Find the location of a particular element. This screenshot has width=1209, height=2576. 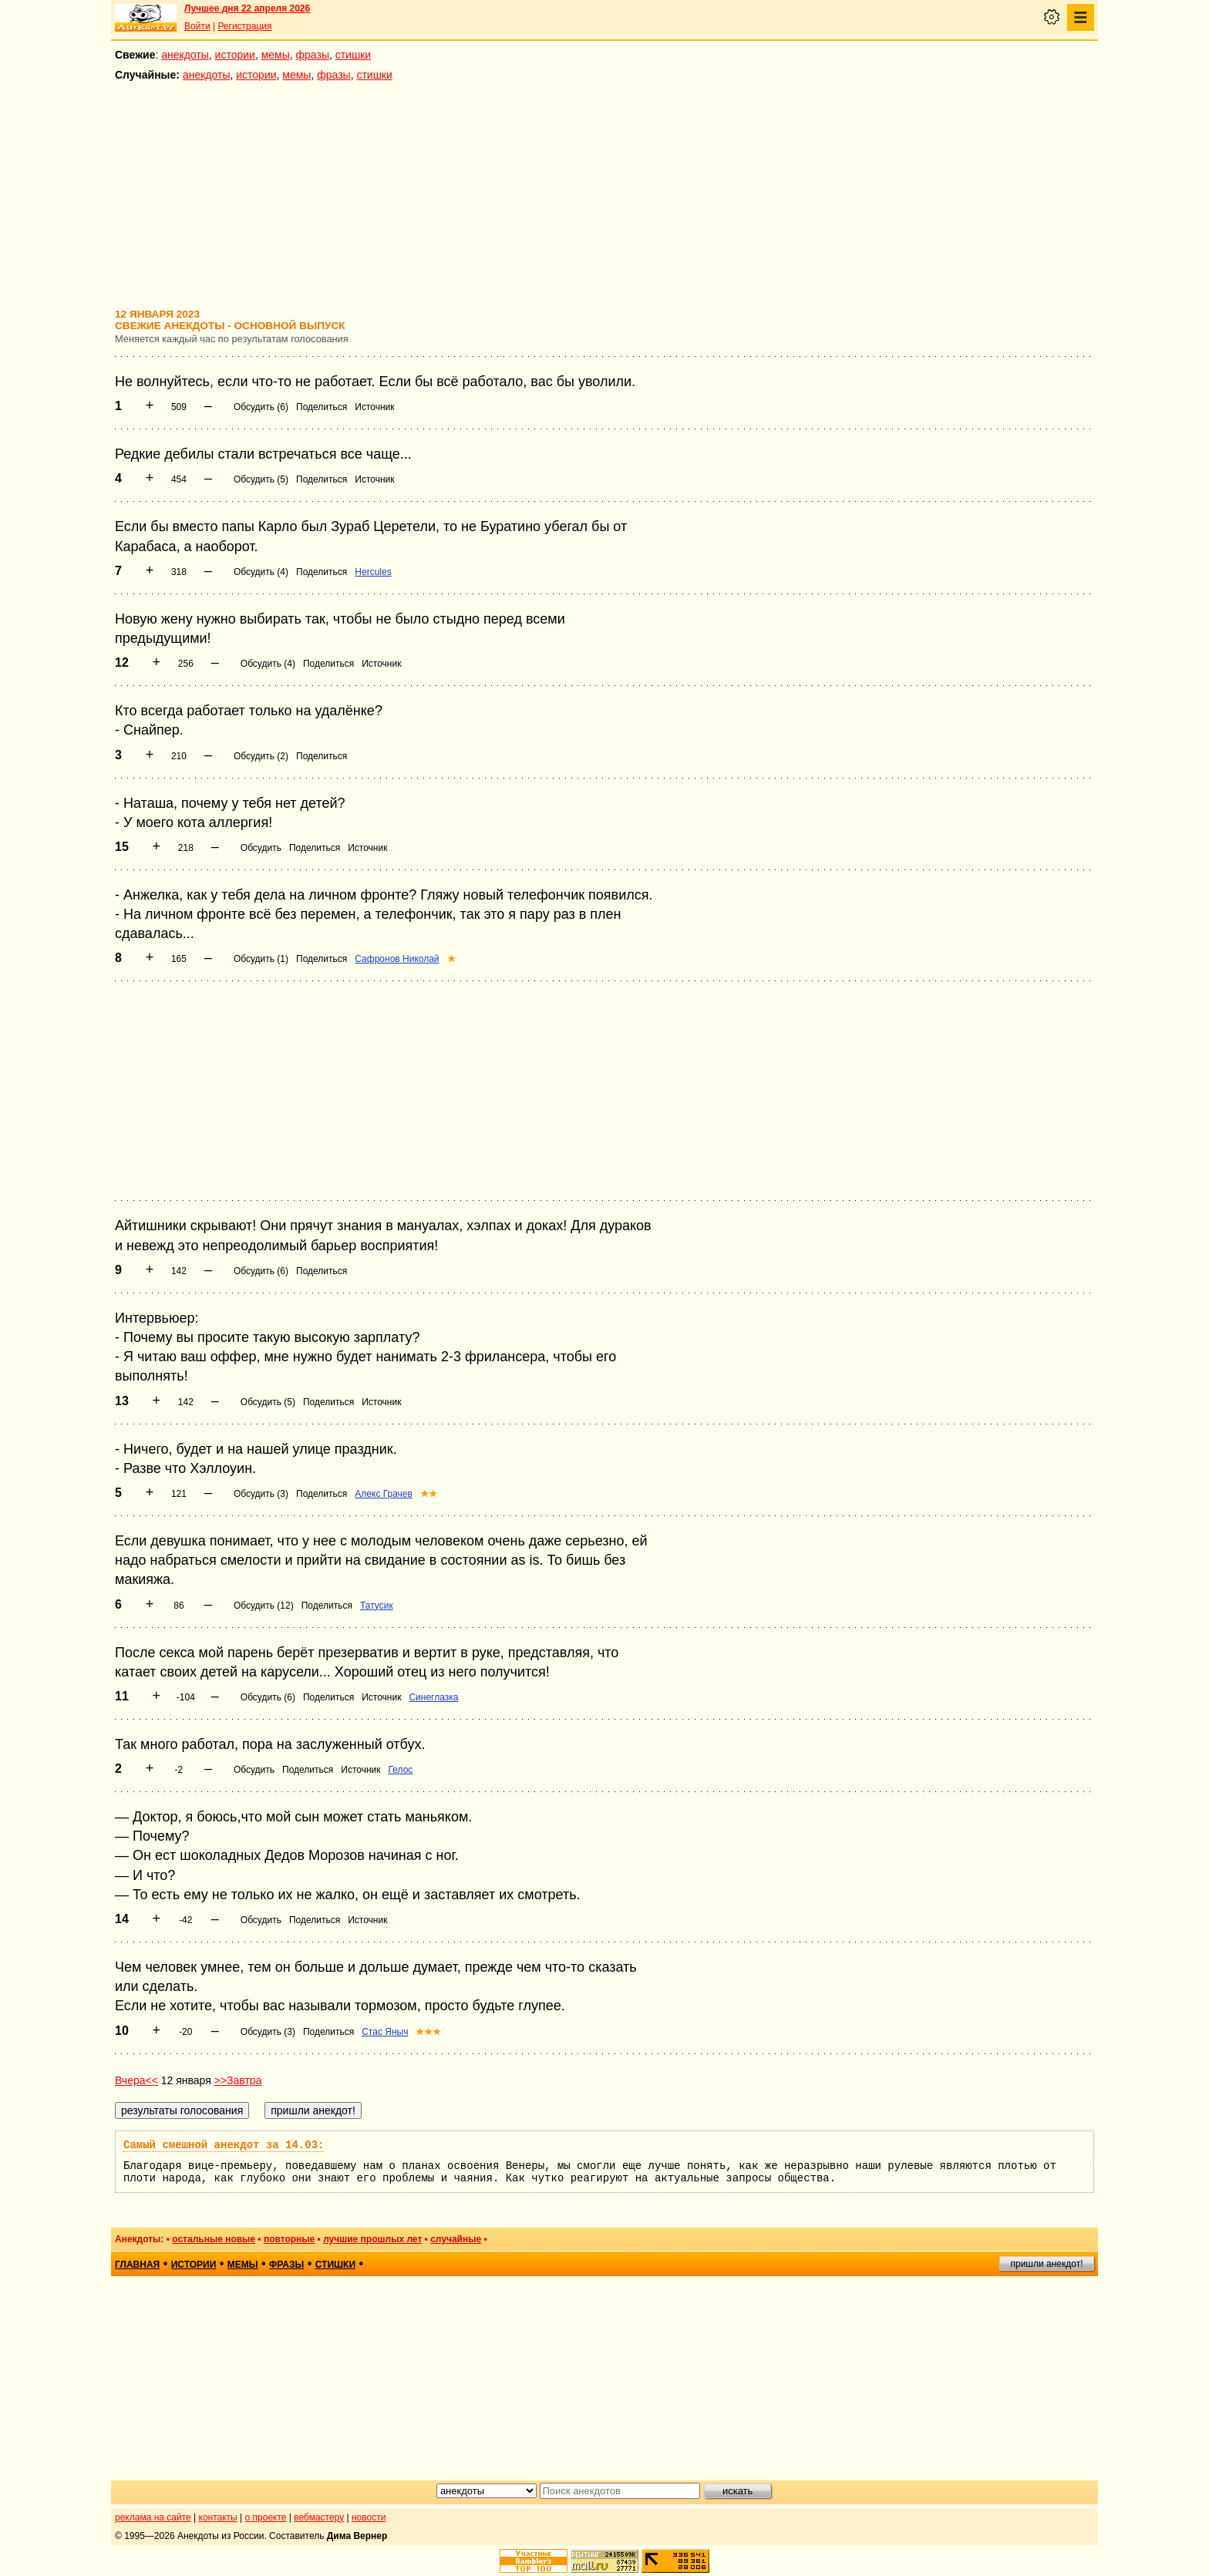

Регистрация is located at coordinates (244, 26).